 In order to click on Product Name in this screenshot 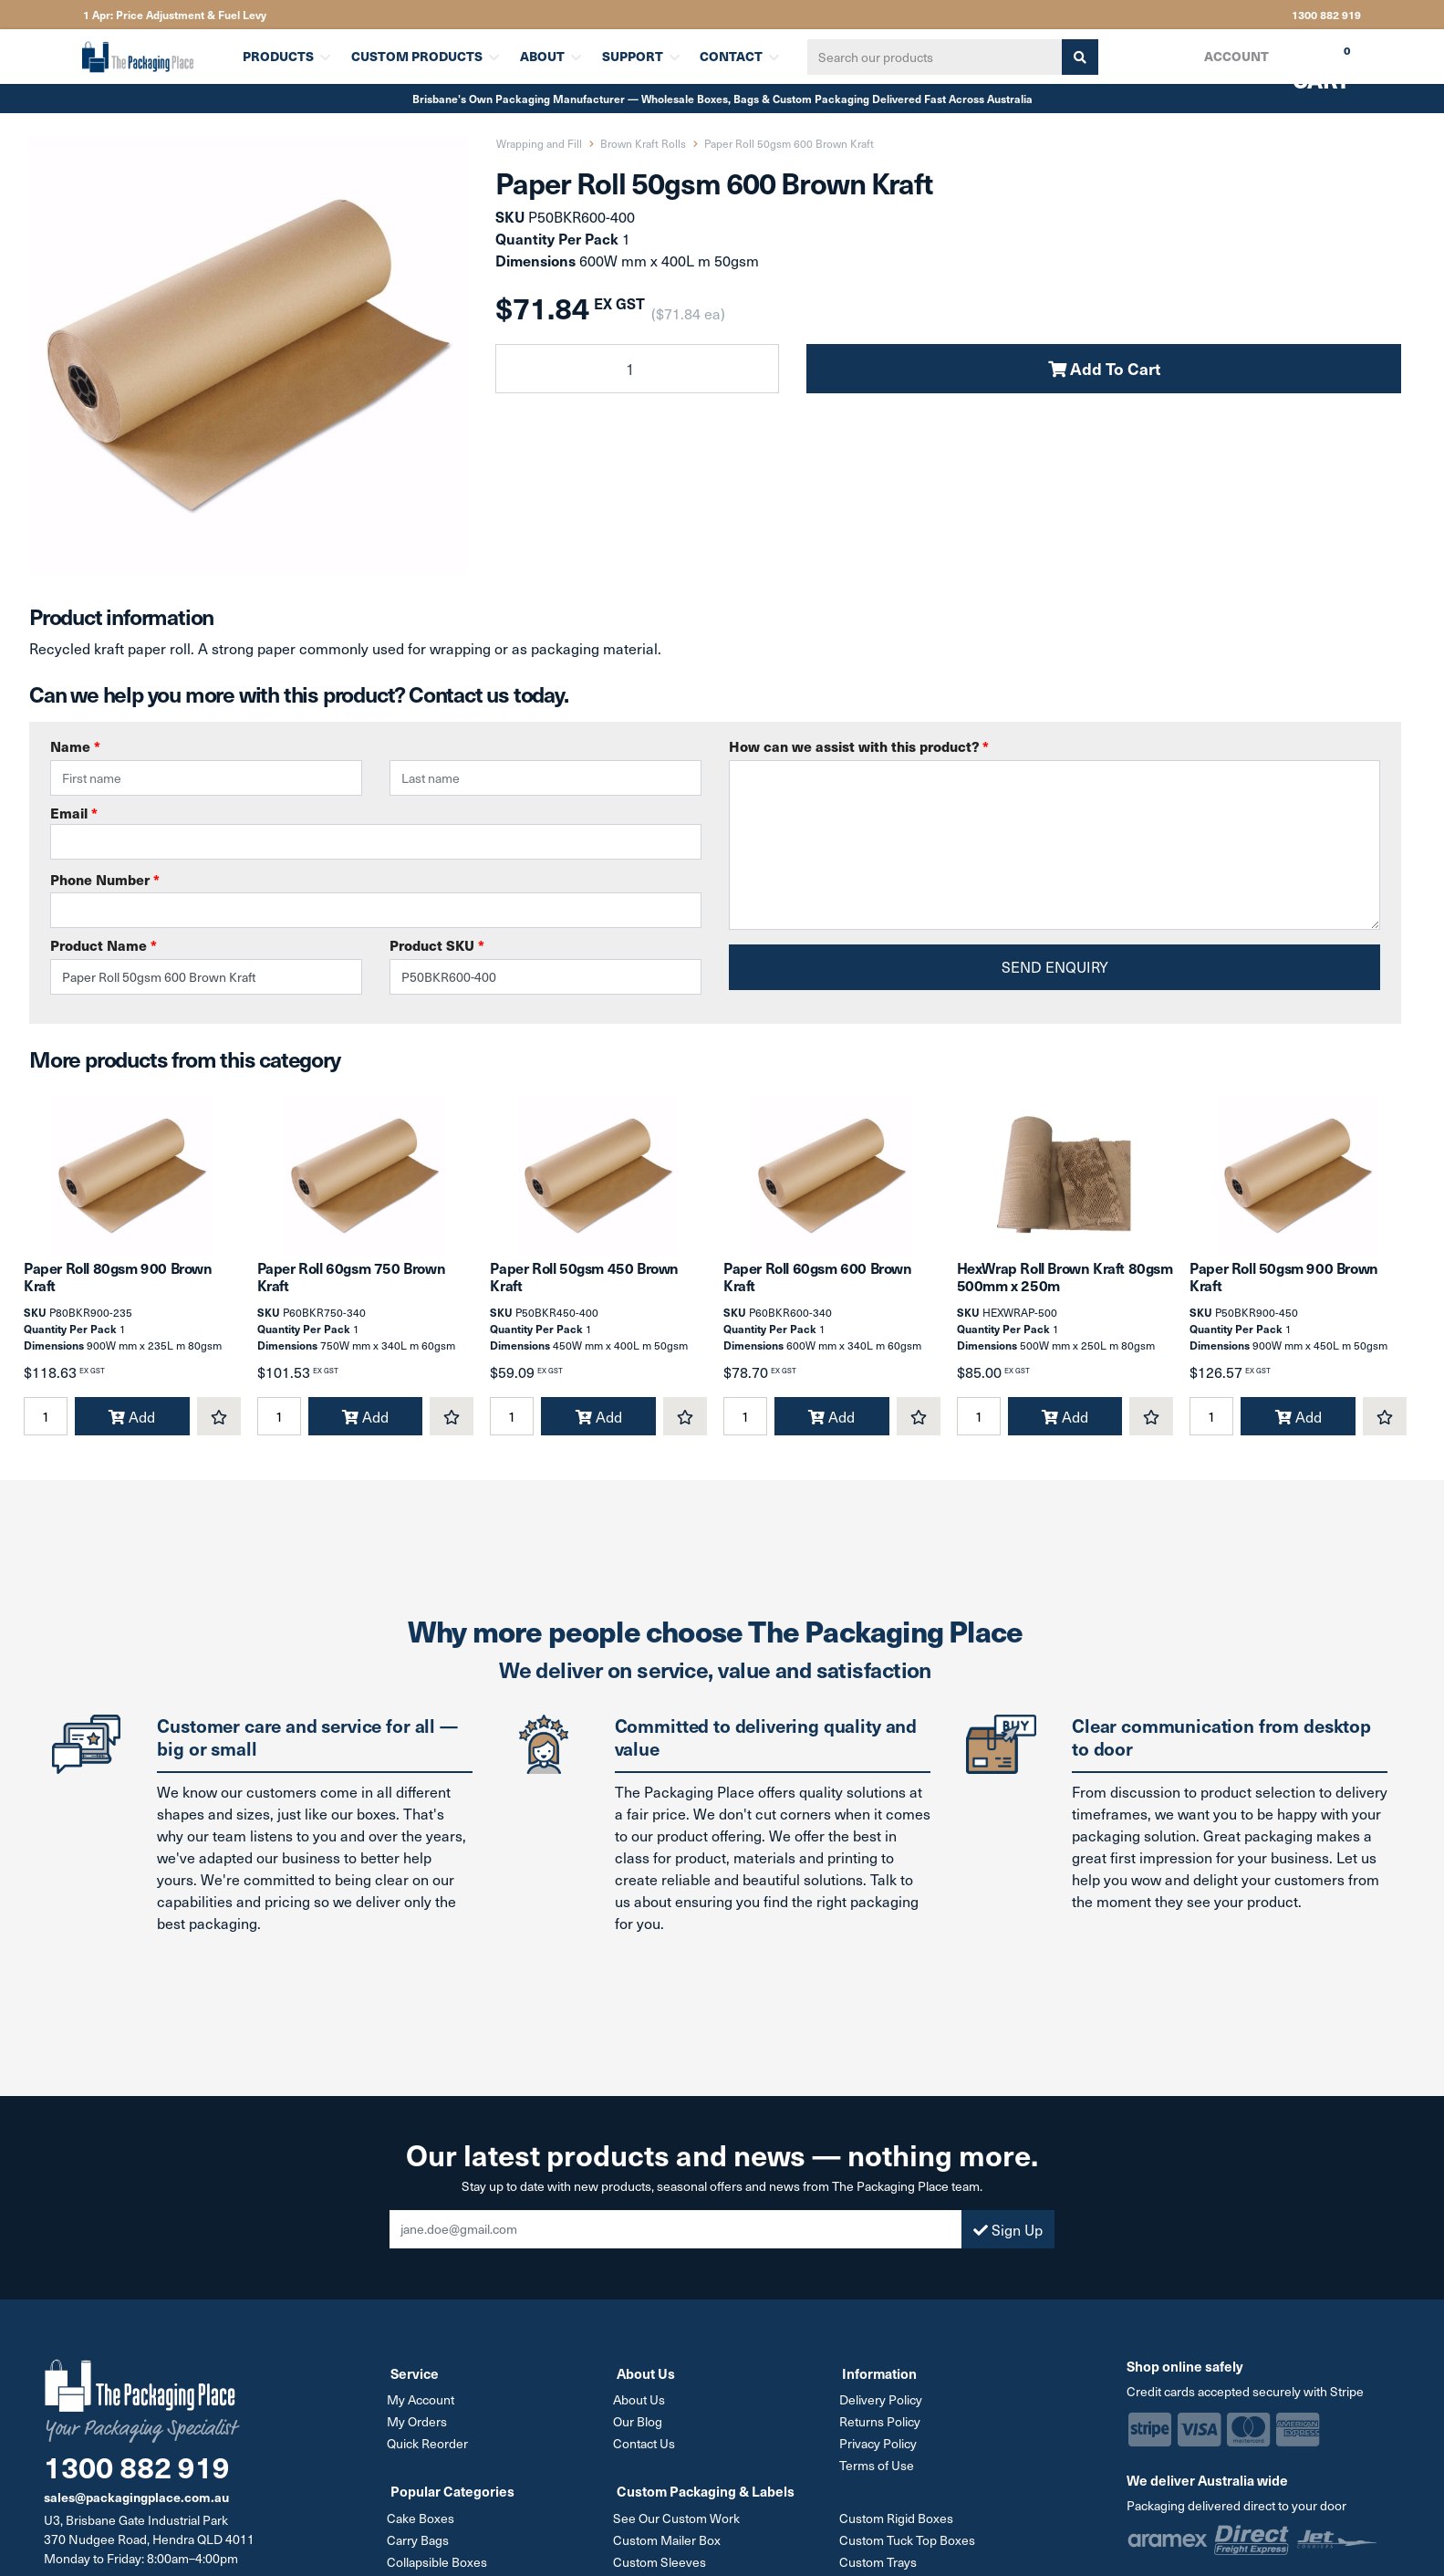, I will do `click(103, 945)`.